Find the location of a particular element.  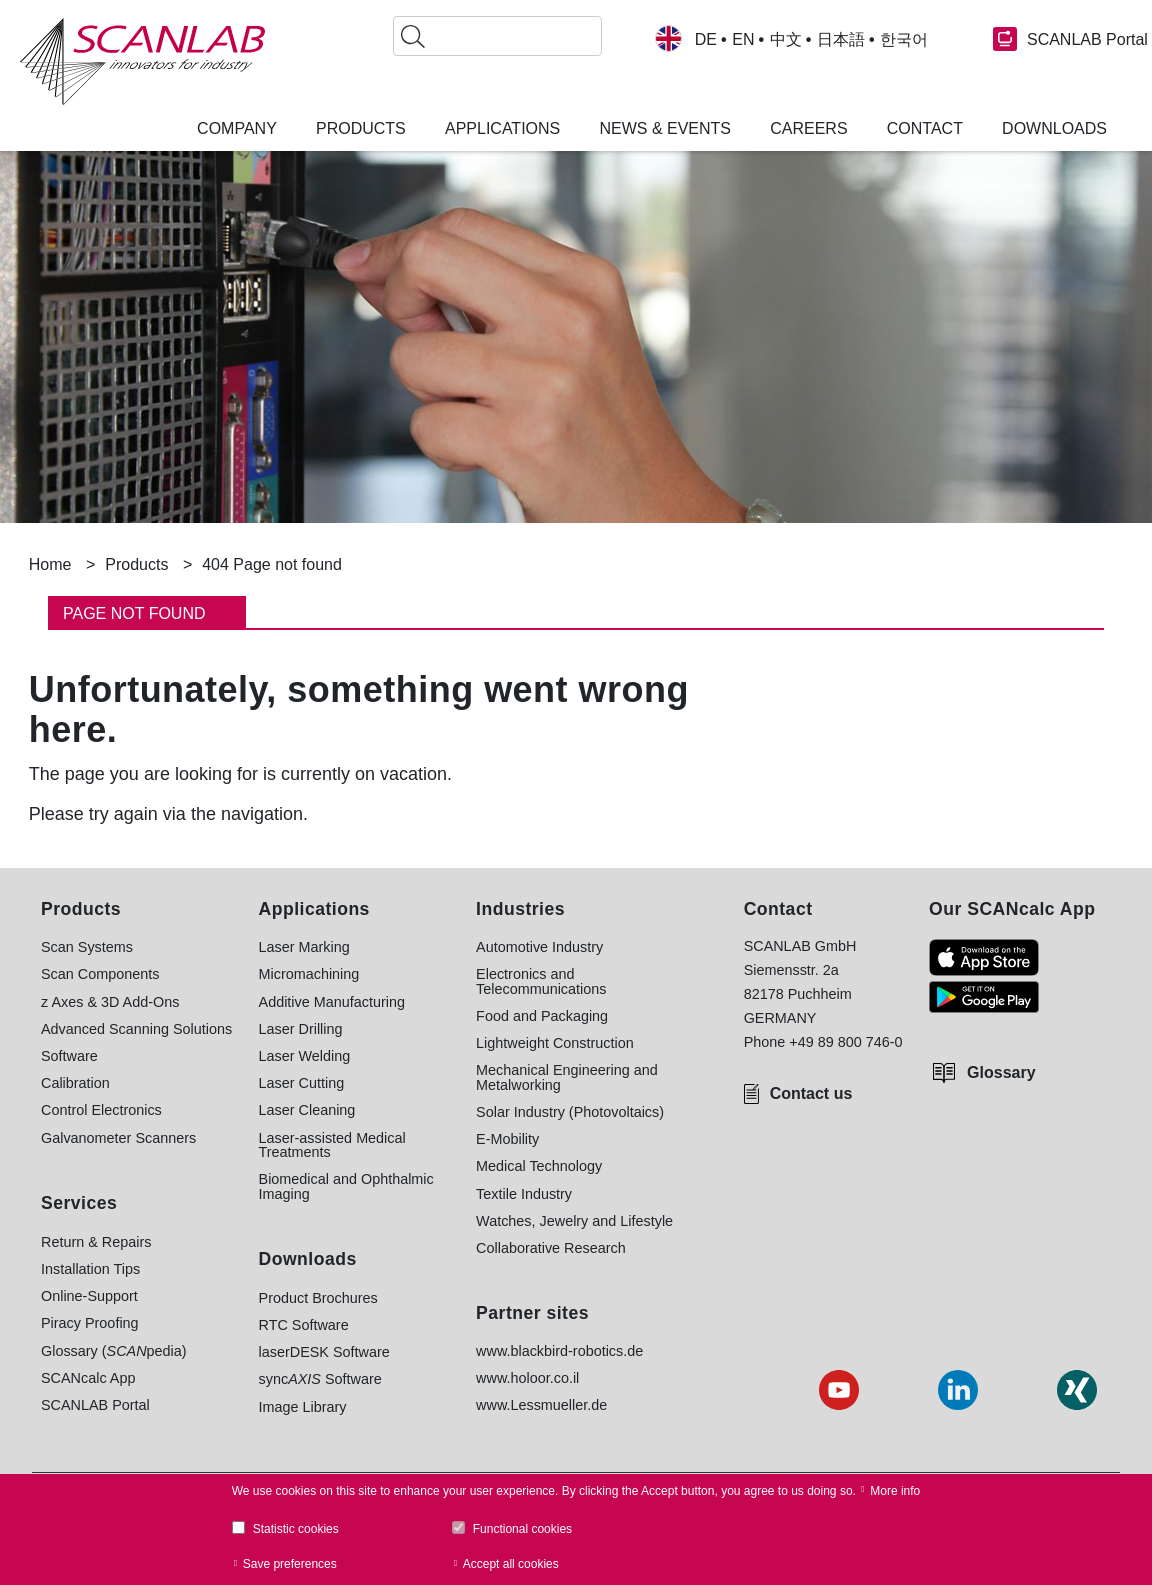

Laser Cutting [menuitem] is located at coordinates (302, 1083).